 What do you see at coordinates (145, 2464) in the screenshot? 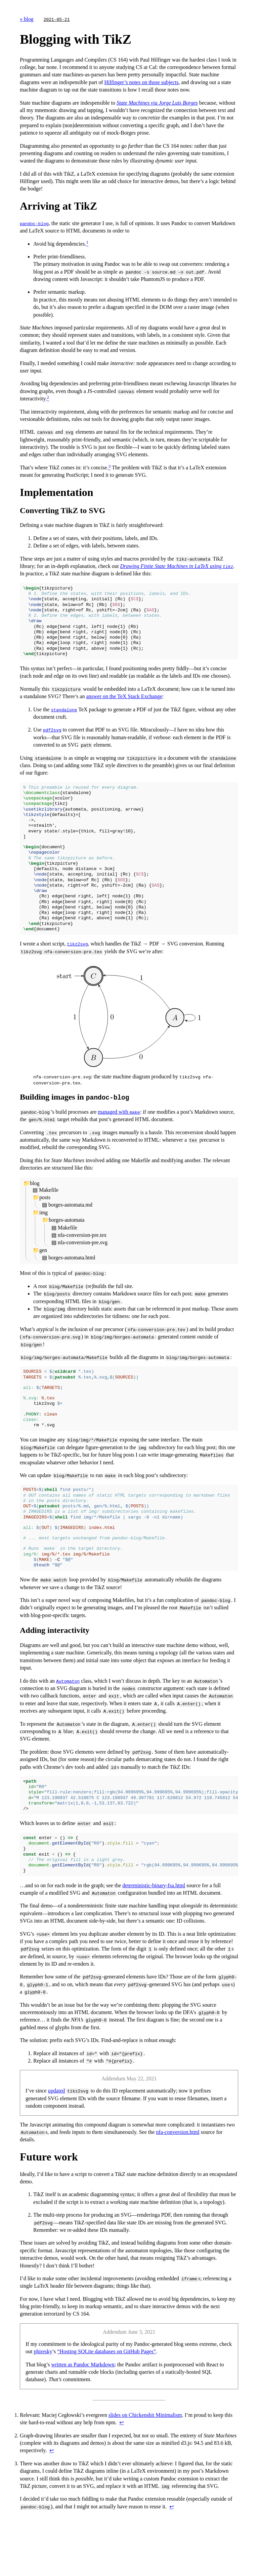
I see `slides on Chickenshit Minimalism` at bounding box center [145, 2464].